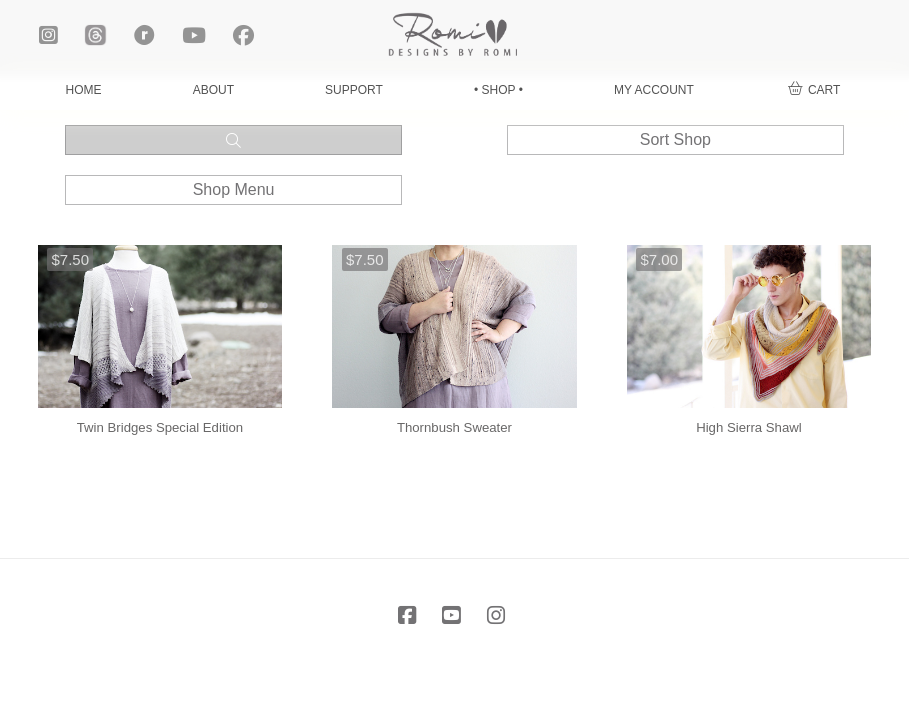  Describe the element at coordinates (84, 90) in the screenshot. I see `HOME` at that location.